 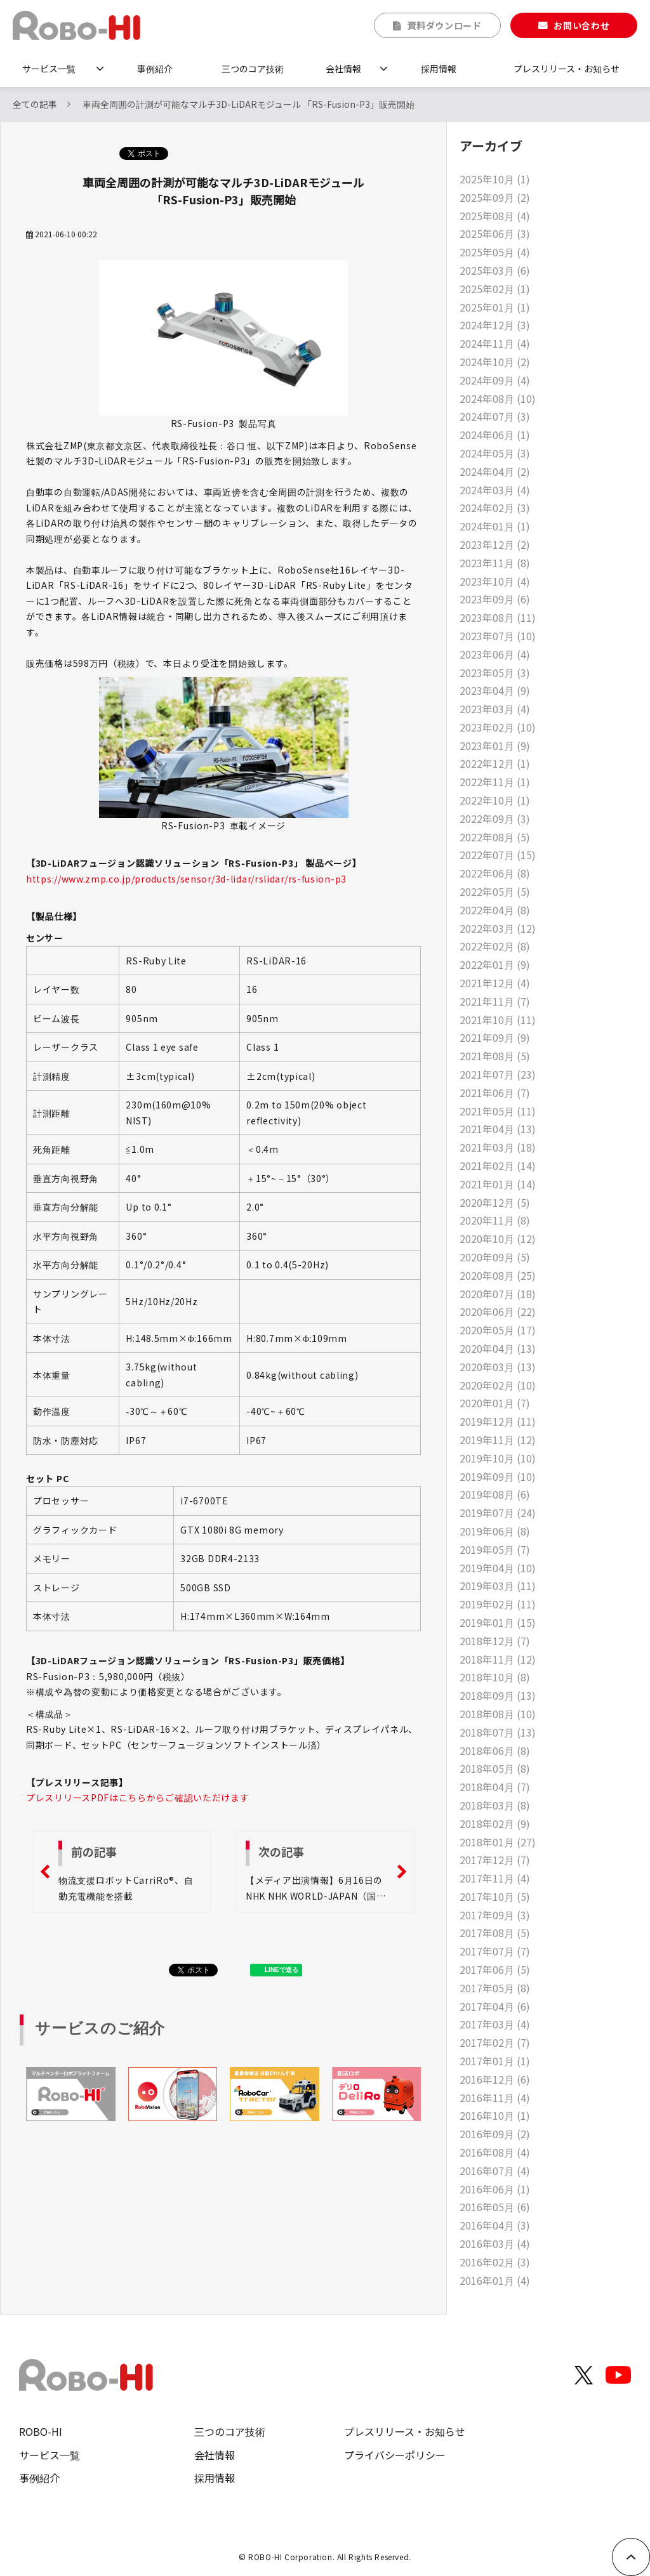 What do you see at coordinates (495, 2262) in the screenshot?
I see `2016年02月 (3)` at bounding box center [495, 2262].